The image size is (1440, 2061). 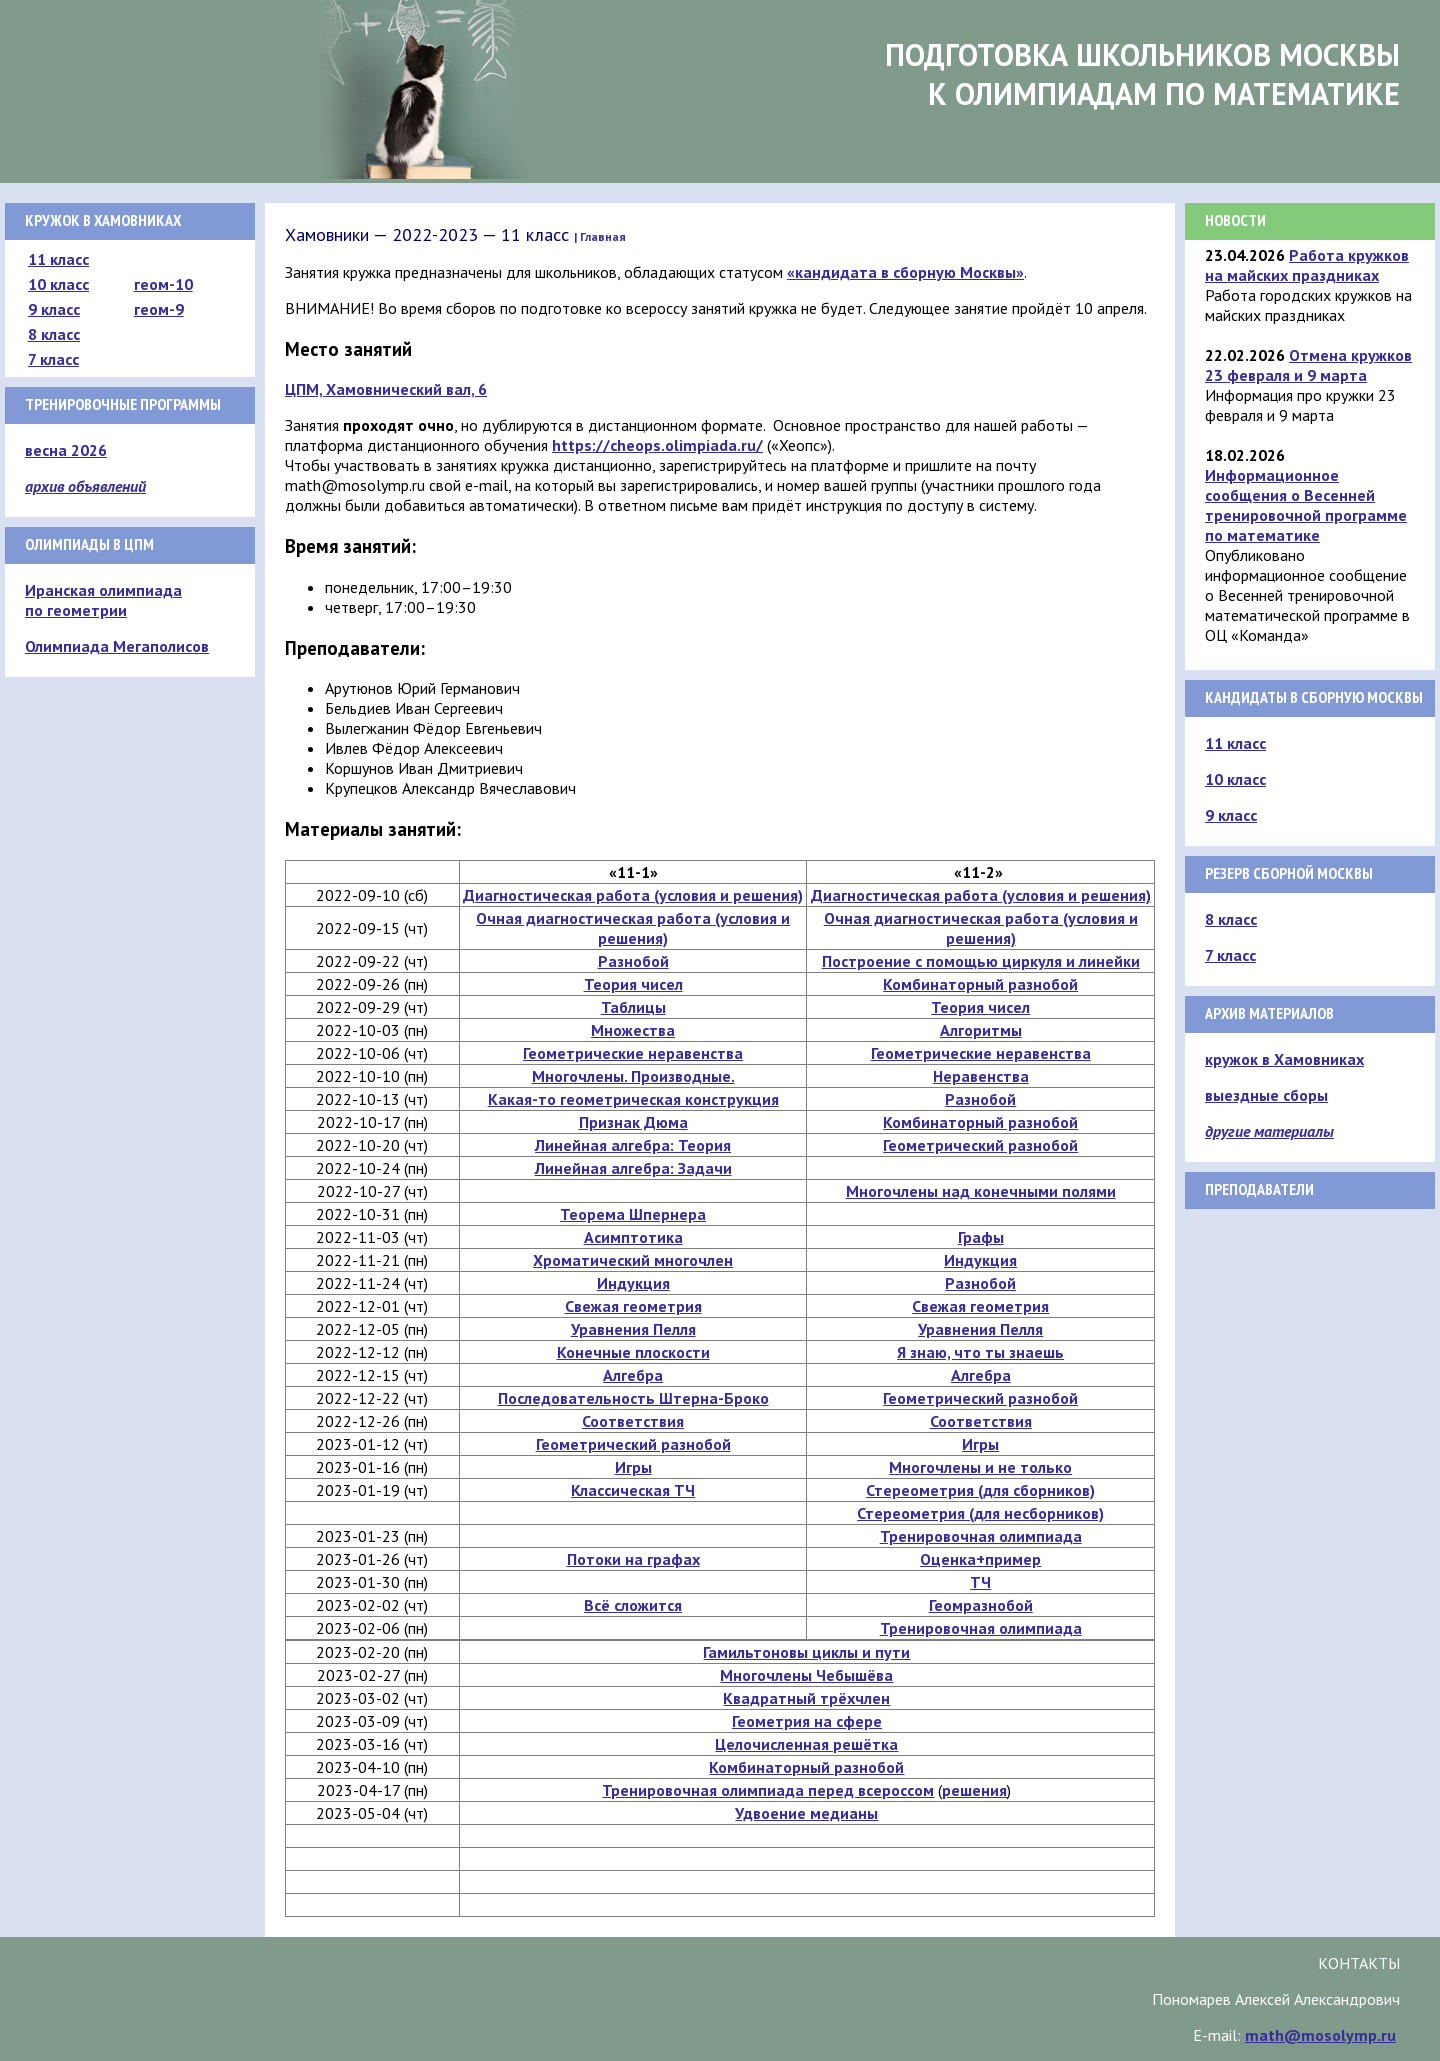 I want to click on Какая-то геометрическая конструкция, so click(x=633, y=1099).